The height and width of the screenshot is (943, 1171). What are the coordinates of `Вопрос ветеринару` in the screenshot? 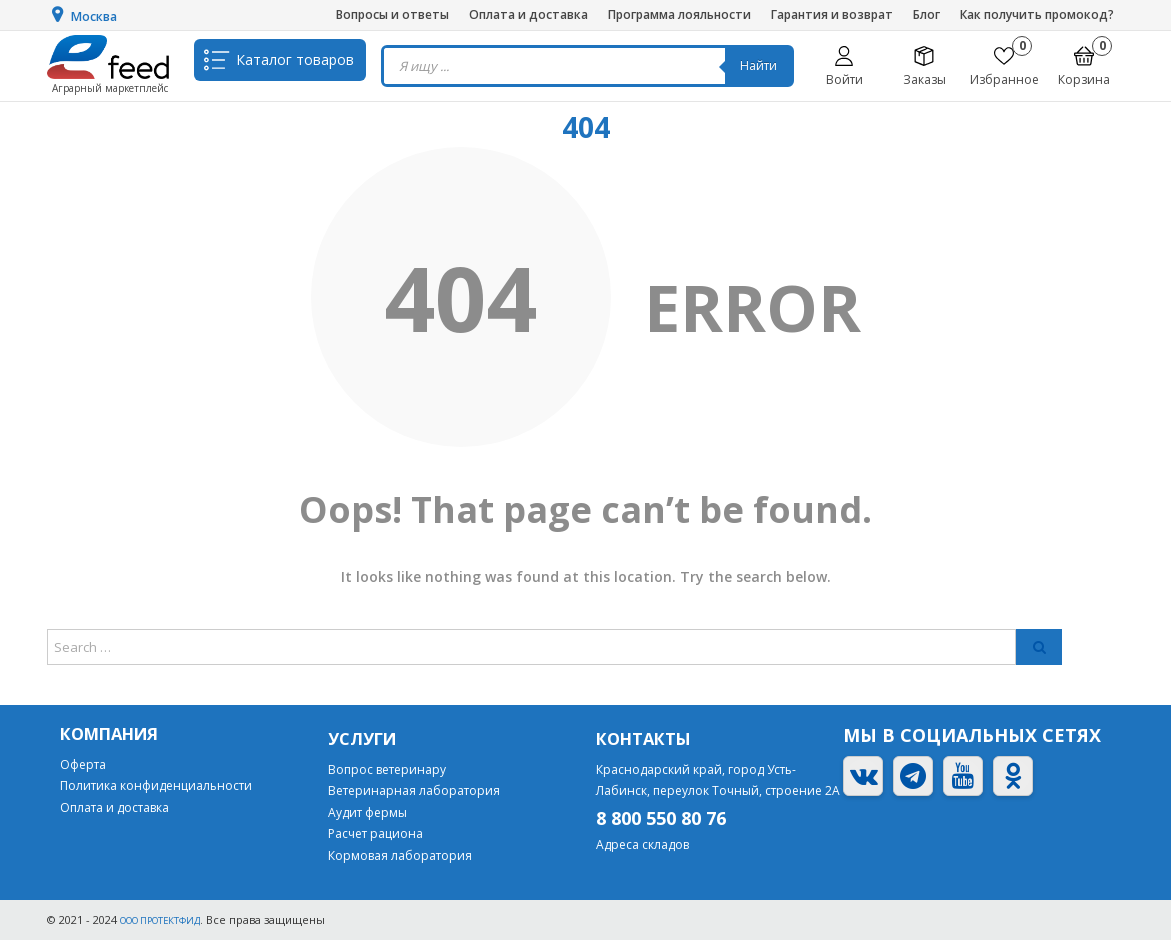 It's located at (387, 771).